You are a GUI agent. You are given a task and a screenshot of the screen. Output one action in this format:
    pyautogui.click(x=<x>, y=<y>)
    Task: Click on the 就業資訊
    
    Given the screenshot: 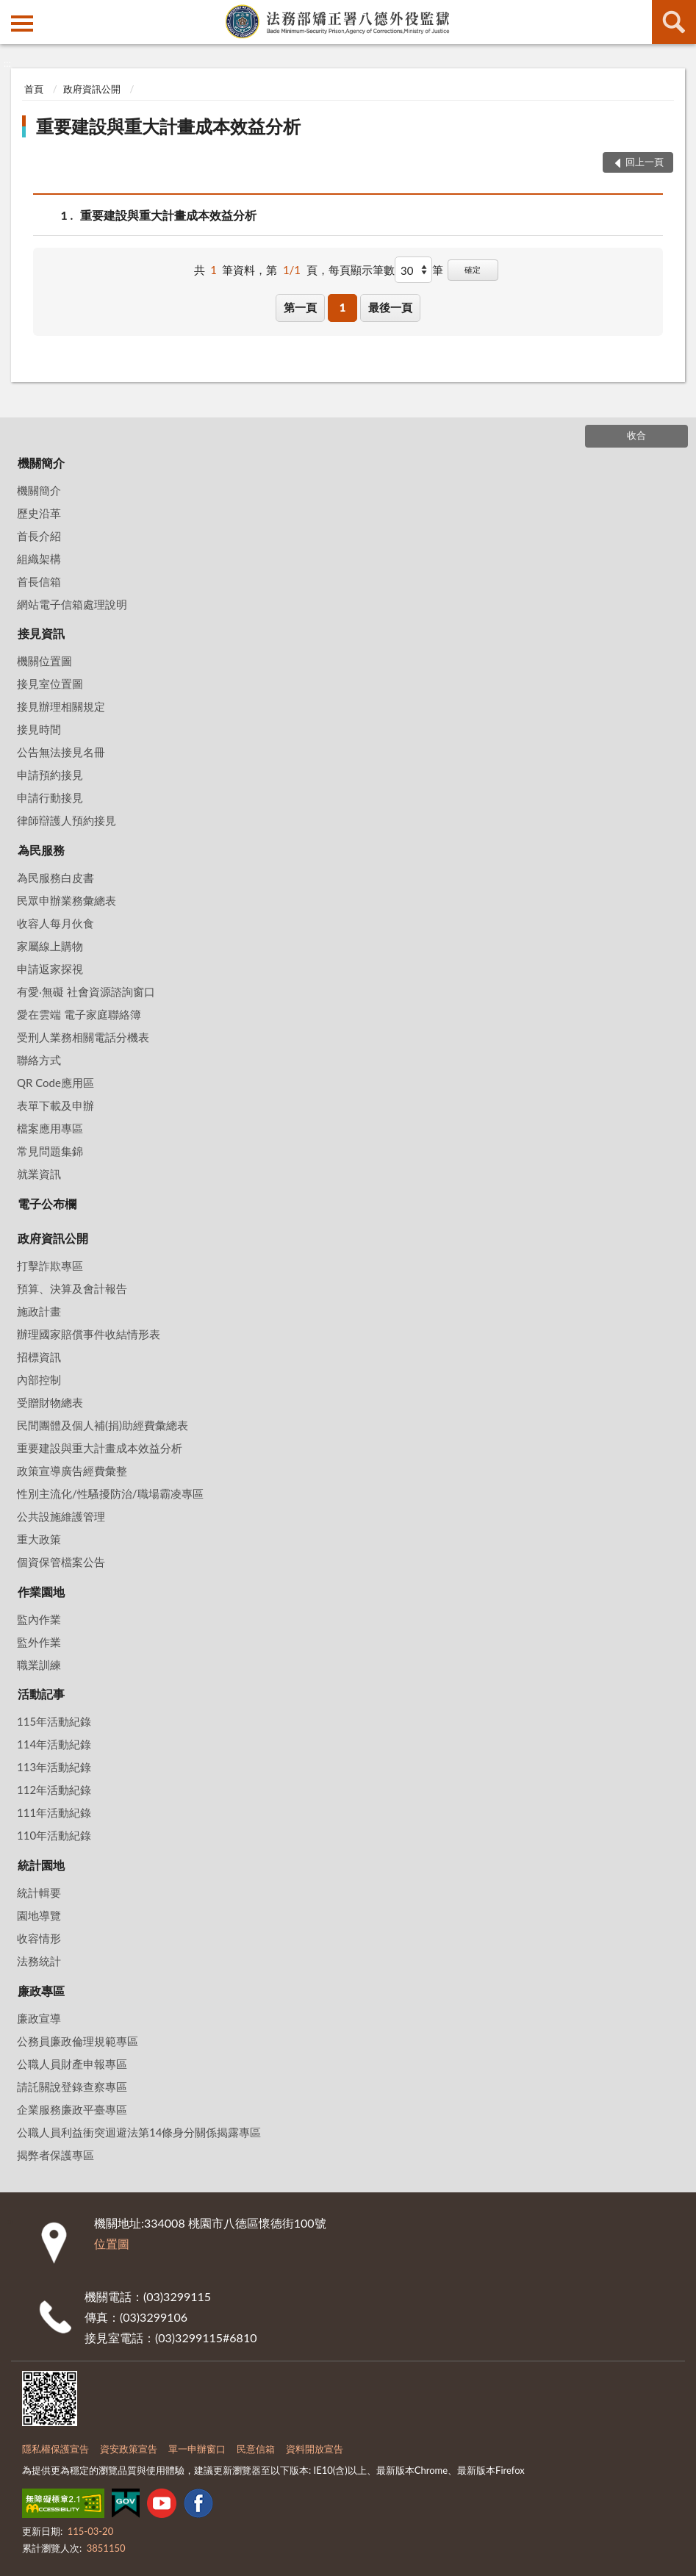 What is the action you would take?
    pyautogui.click(x=39, y=1173)
    